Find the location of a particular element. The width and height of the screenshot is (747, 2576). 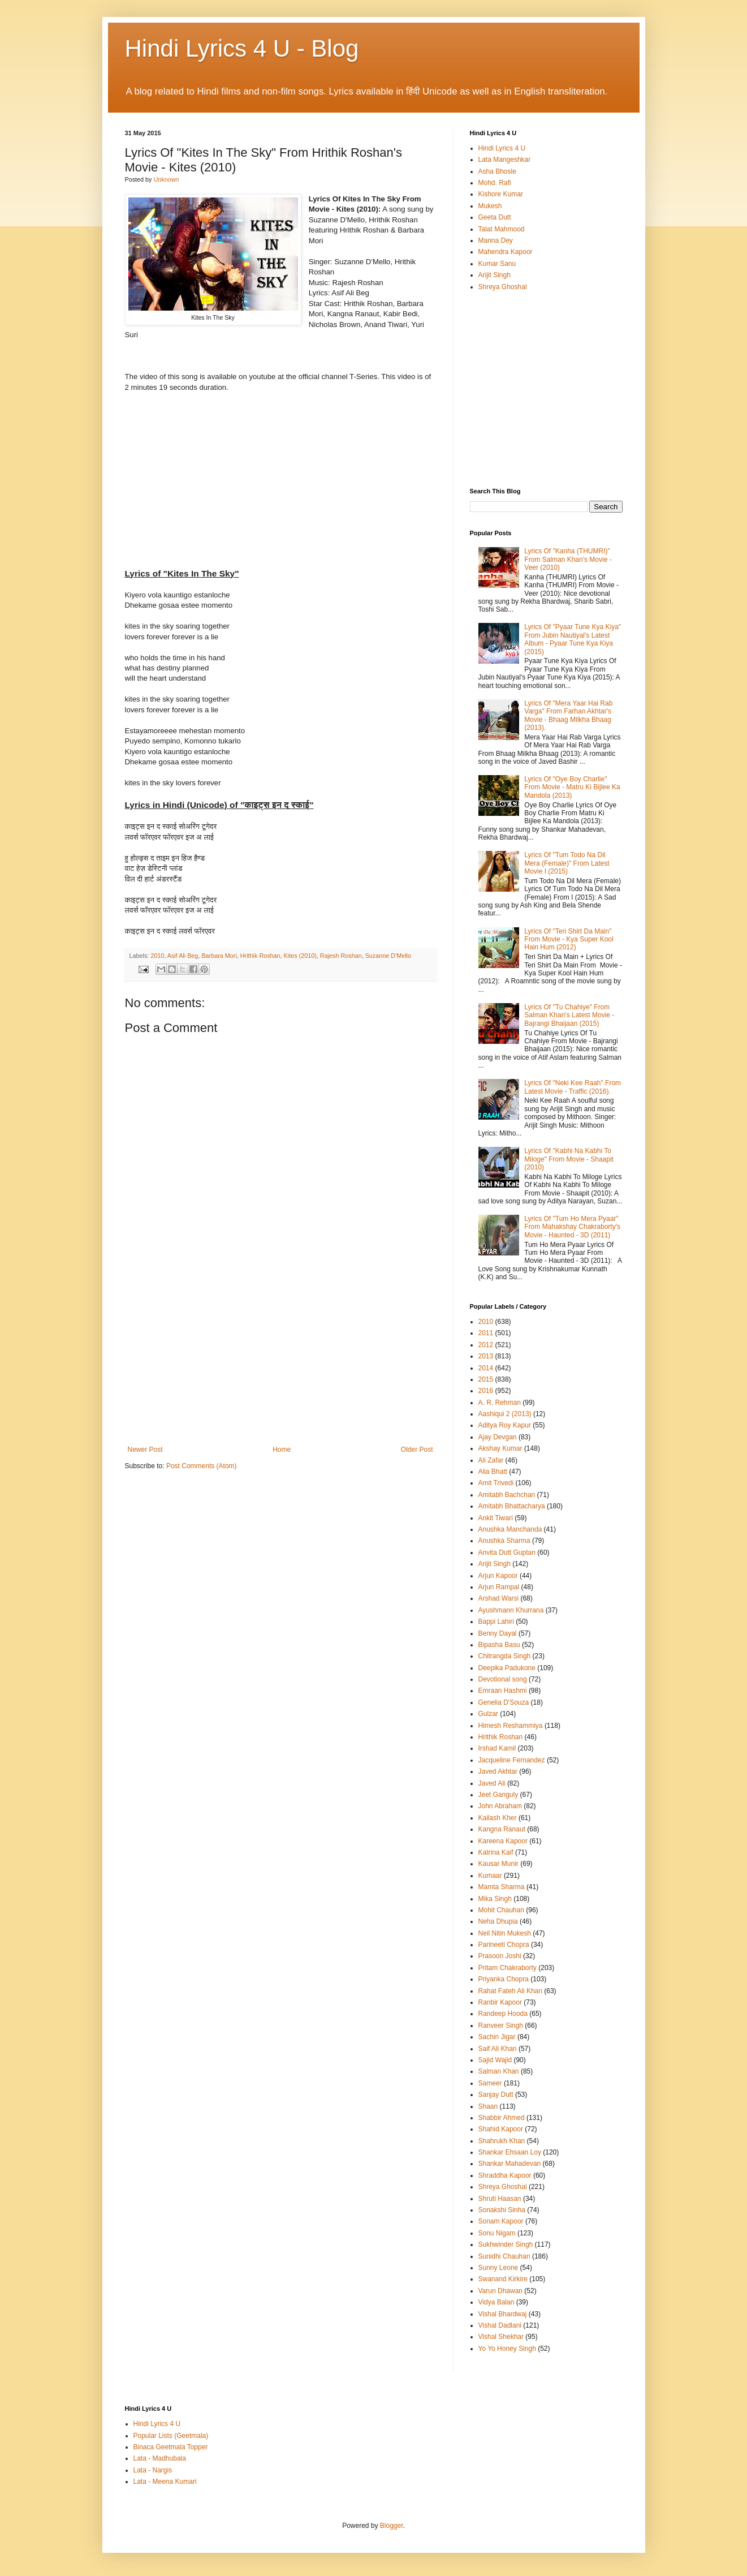

Mika Singh is located at coordinates (495, 1899).